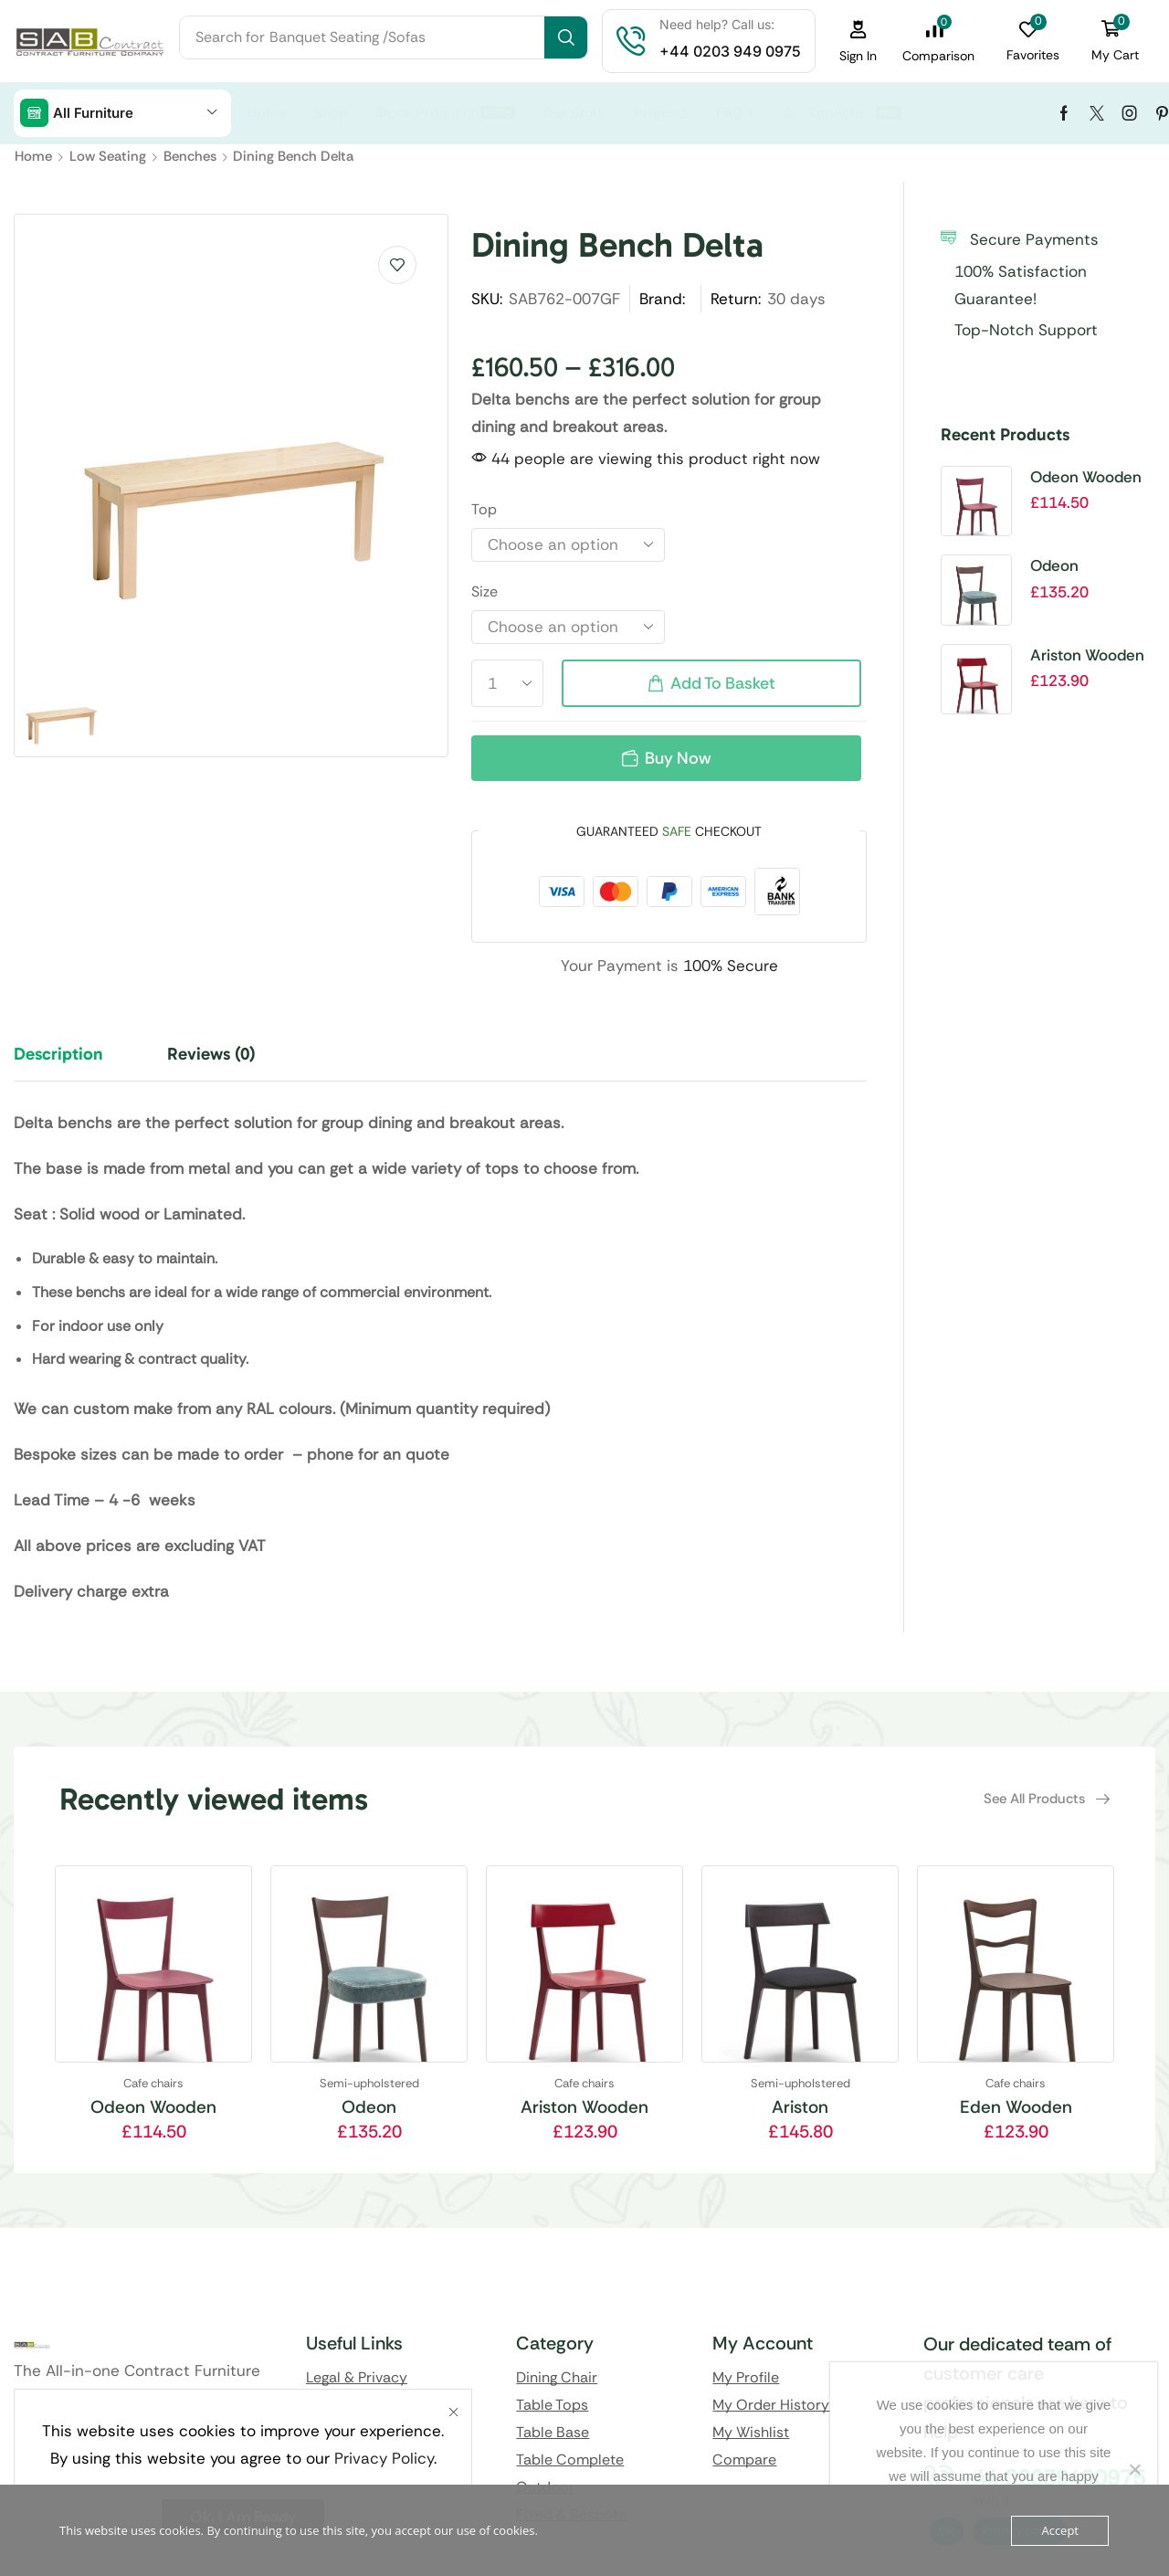 This screenshot has width=1169, height=2576. I want to click on [Search], so click(565, 37).